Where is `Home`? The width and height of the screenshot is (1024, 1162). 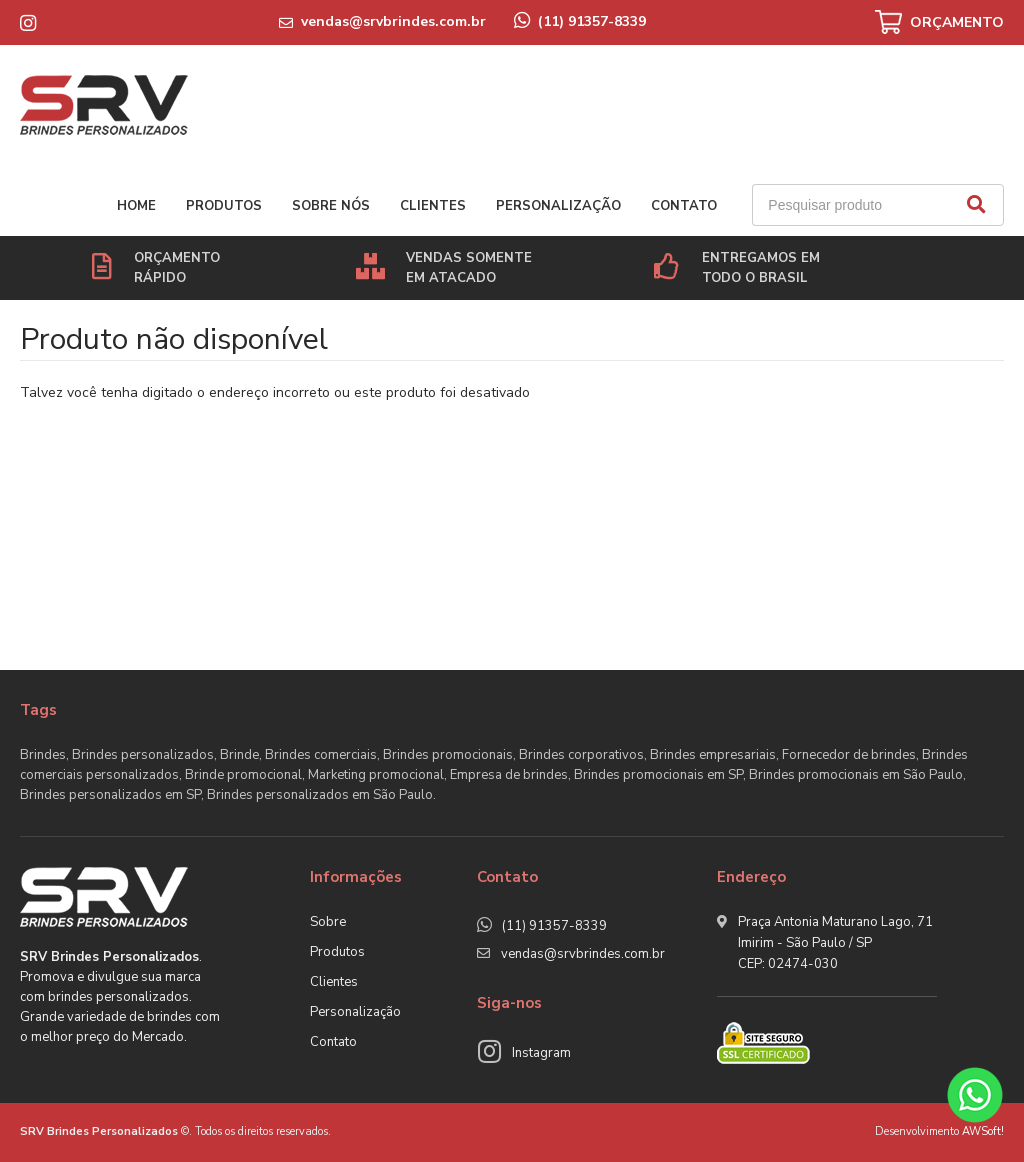 Home is located at coordinates (136, 206).